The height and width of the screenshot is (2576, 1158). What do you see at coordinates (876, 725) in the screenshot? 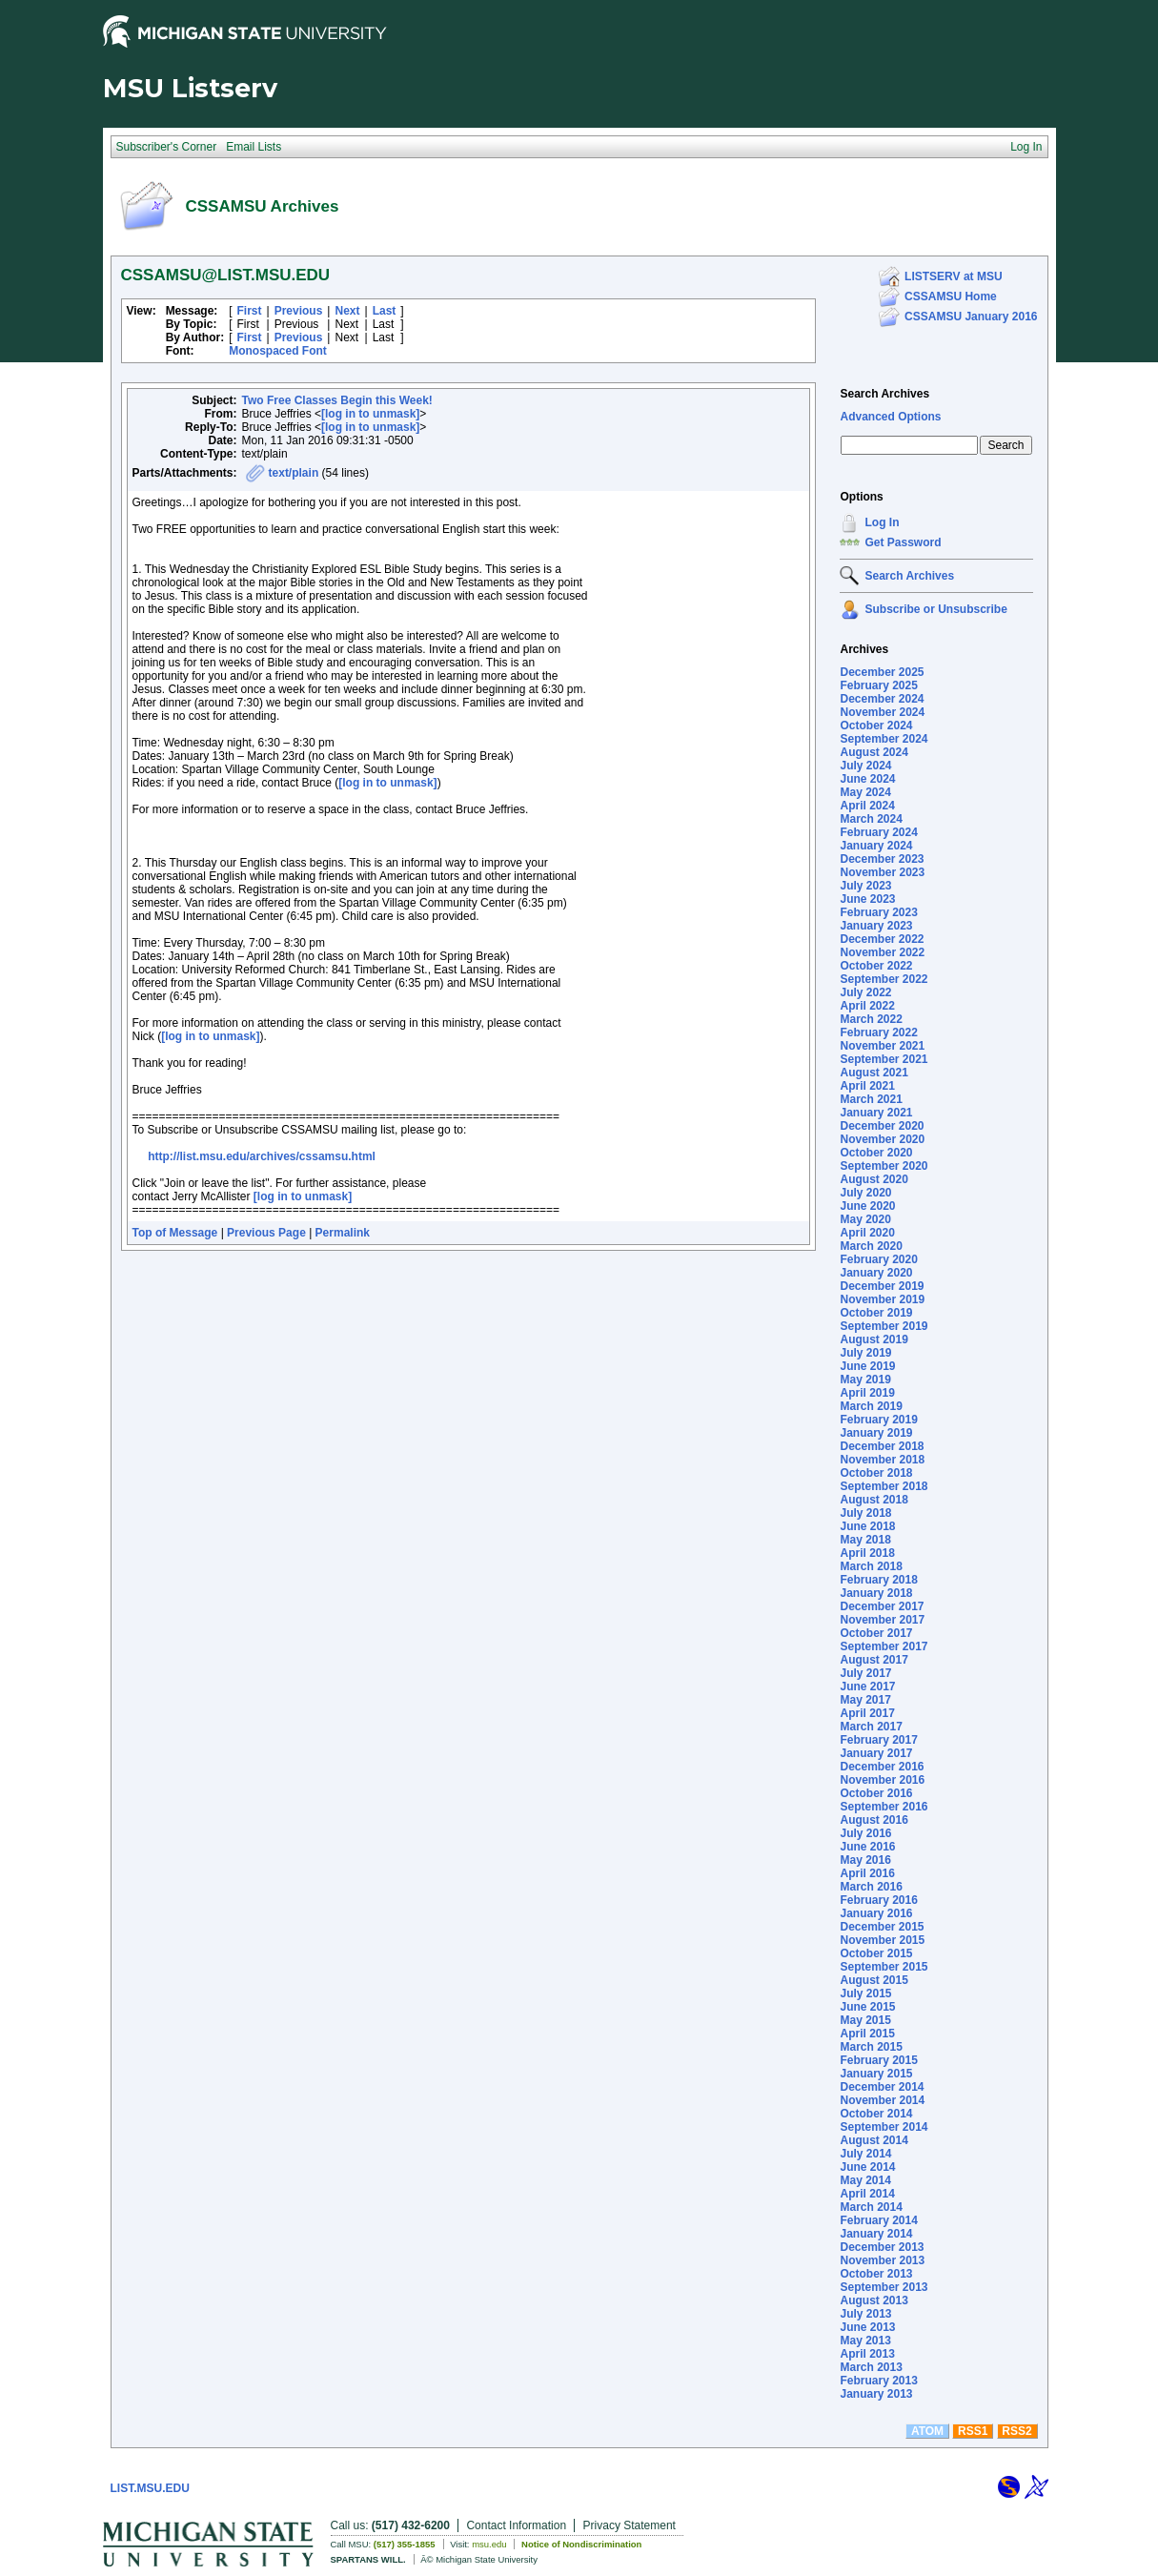
I see `October 2024` at bounding box center [876, 725].